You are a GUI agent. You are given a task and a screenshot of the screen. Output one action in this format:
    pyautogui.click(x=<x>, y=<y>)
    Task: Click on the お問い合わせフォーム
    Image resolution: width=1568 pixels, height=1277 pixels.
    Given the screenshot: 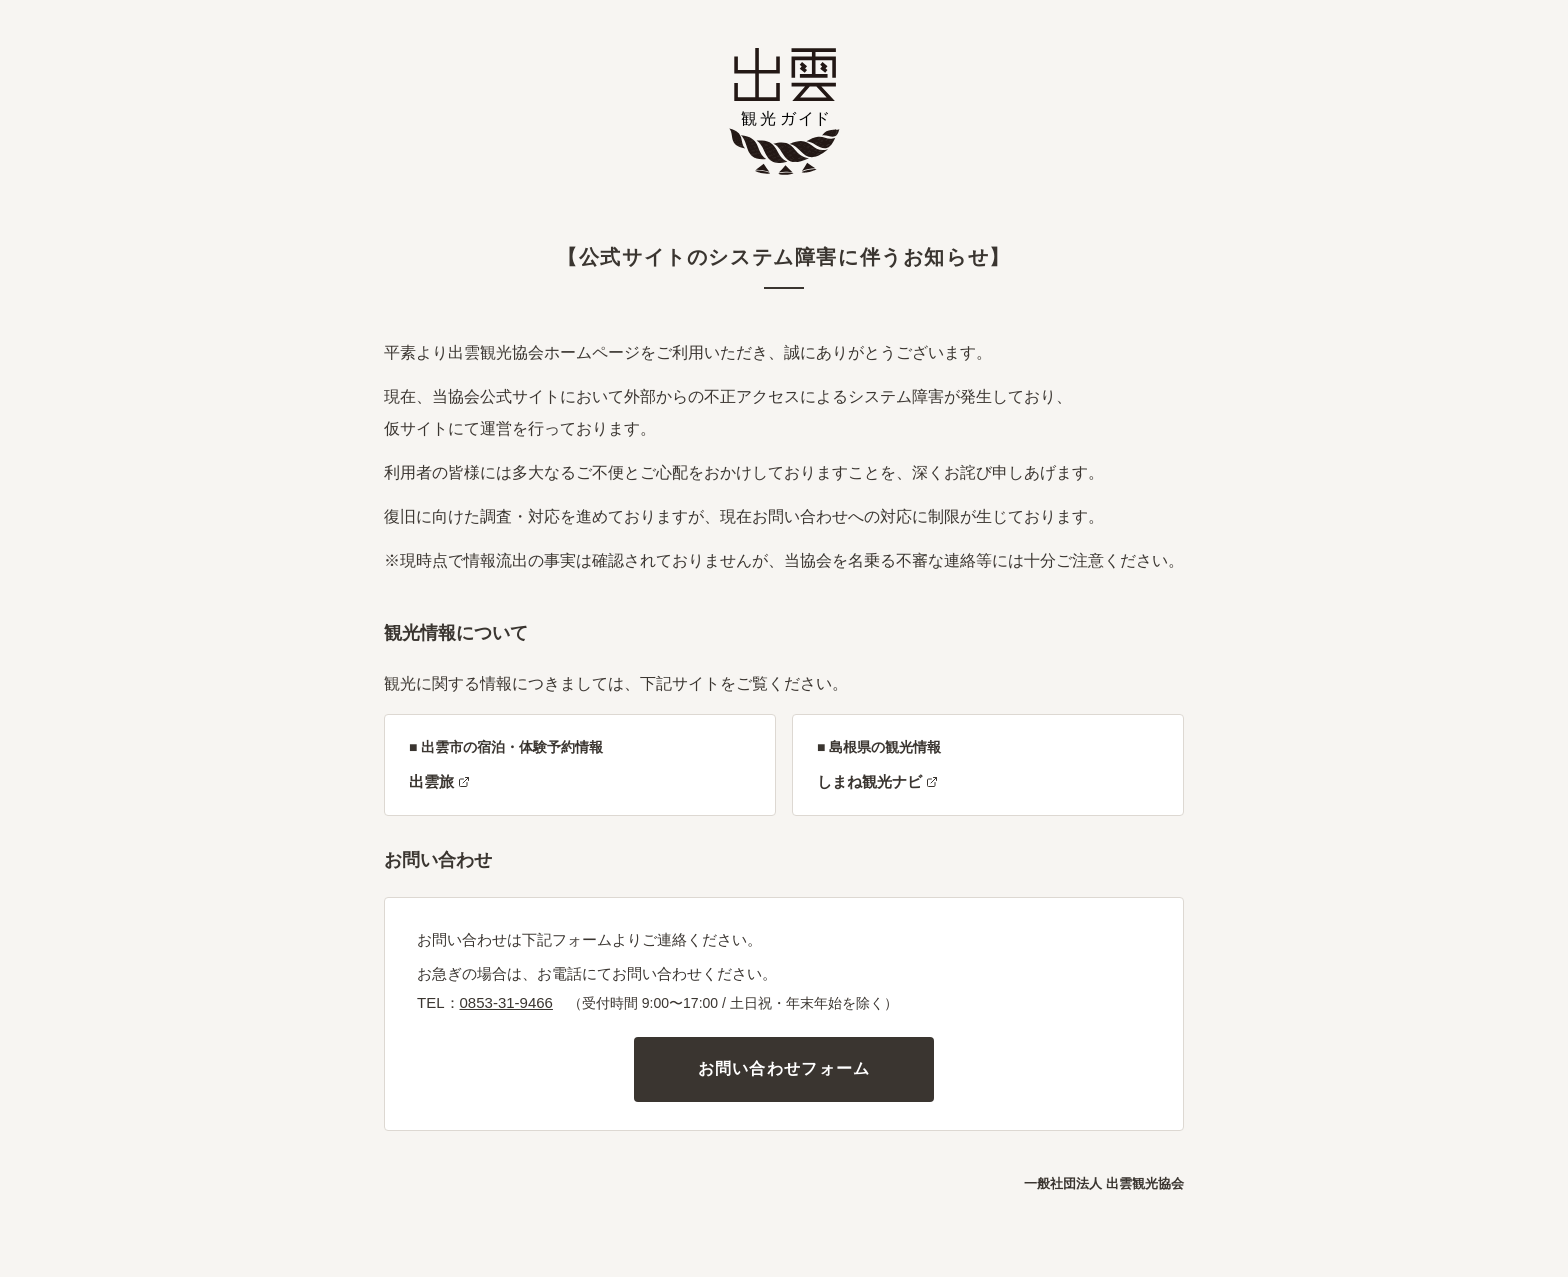 What is the action you would take?
    pyautogui.click(x=784, y=1068)
    